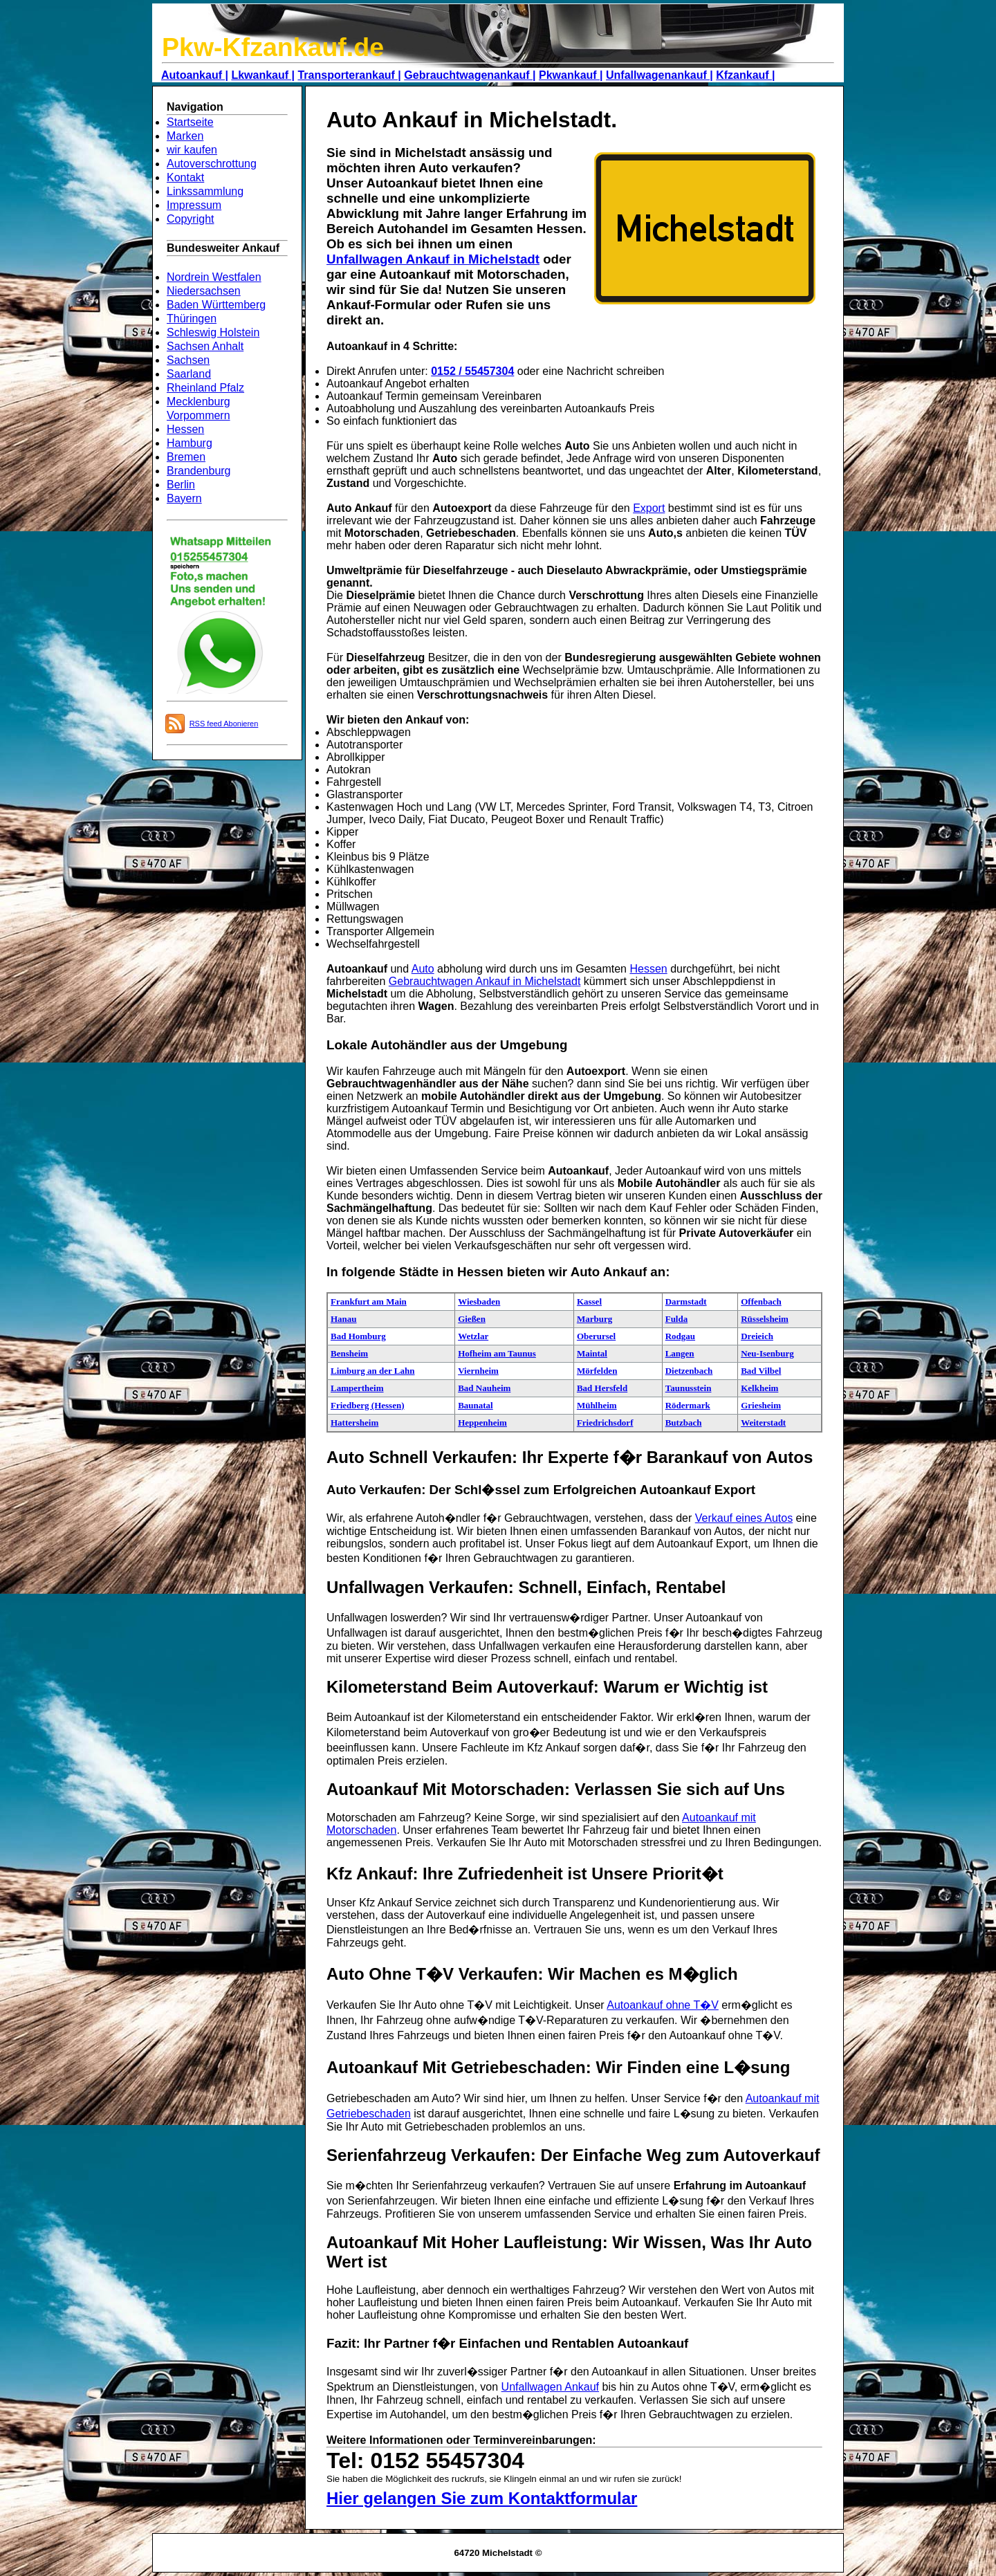 The width and height of the screenshot is (996, 2576). Describe the element at coordinates (199, 471) in the screenshot. I see `Brandenburg` at that location.